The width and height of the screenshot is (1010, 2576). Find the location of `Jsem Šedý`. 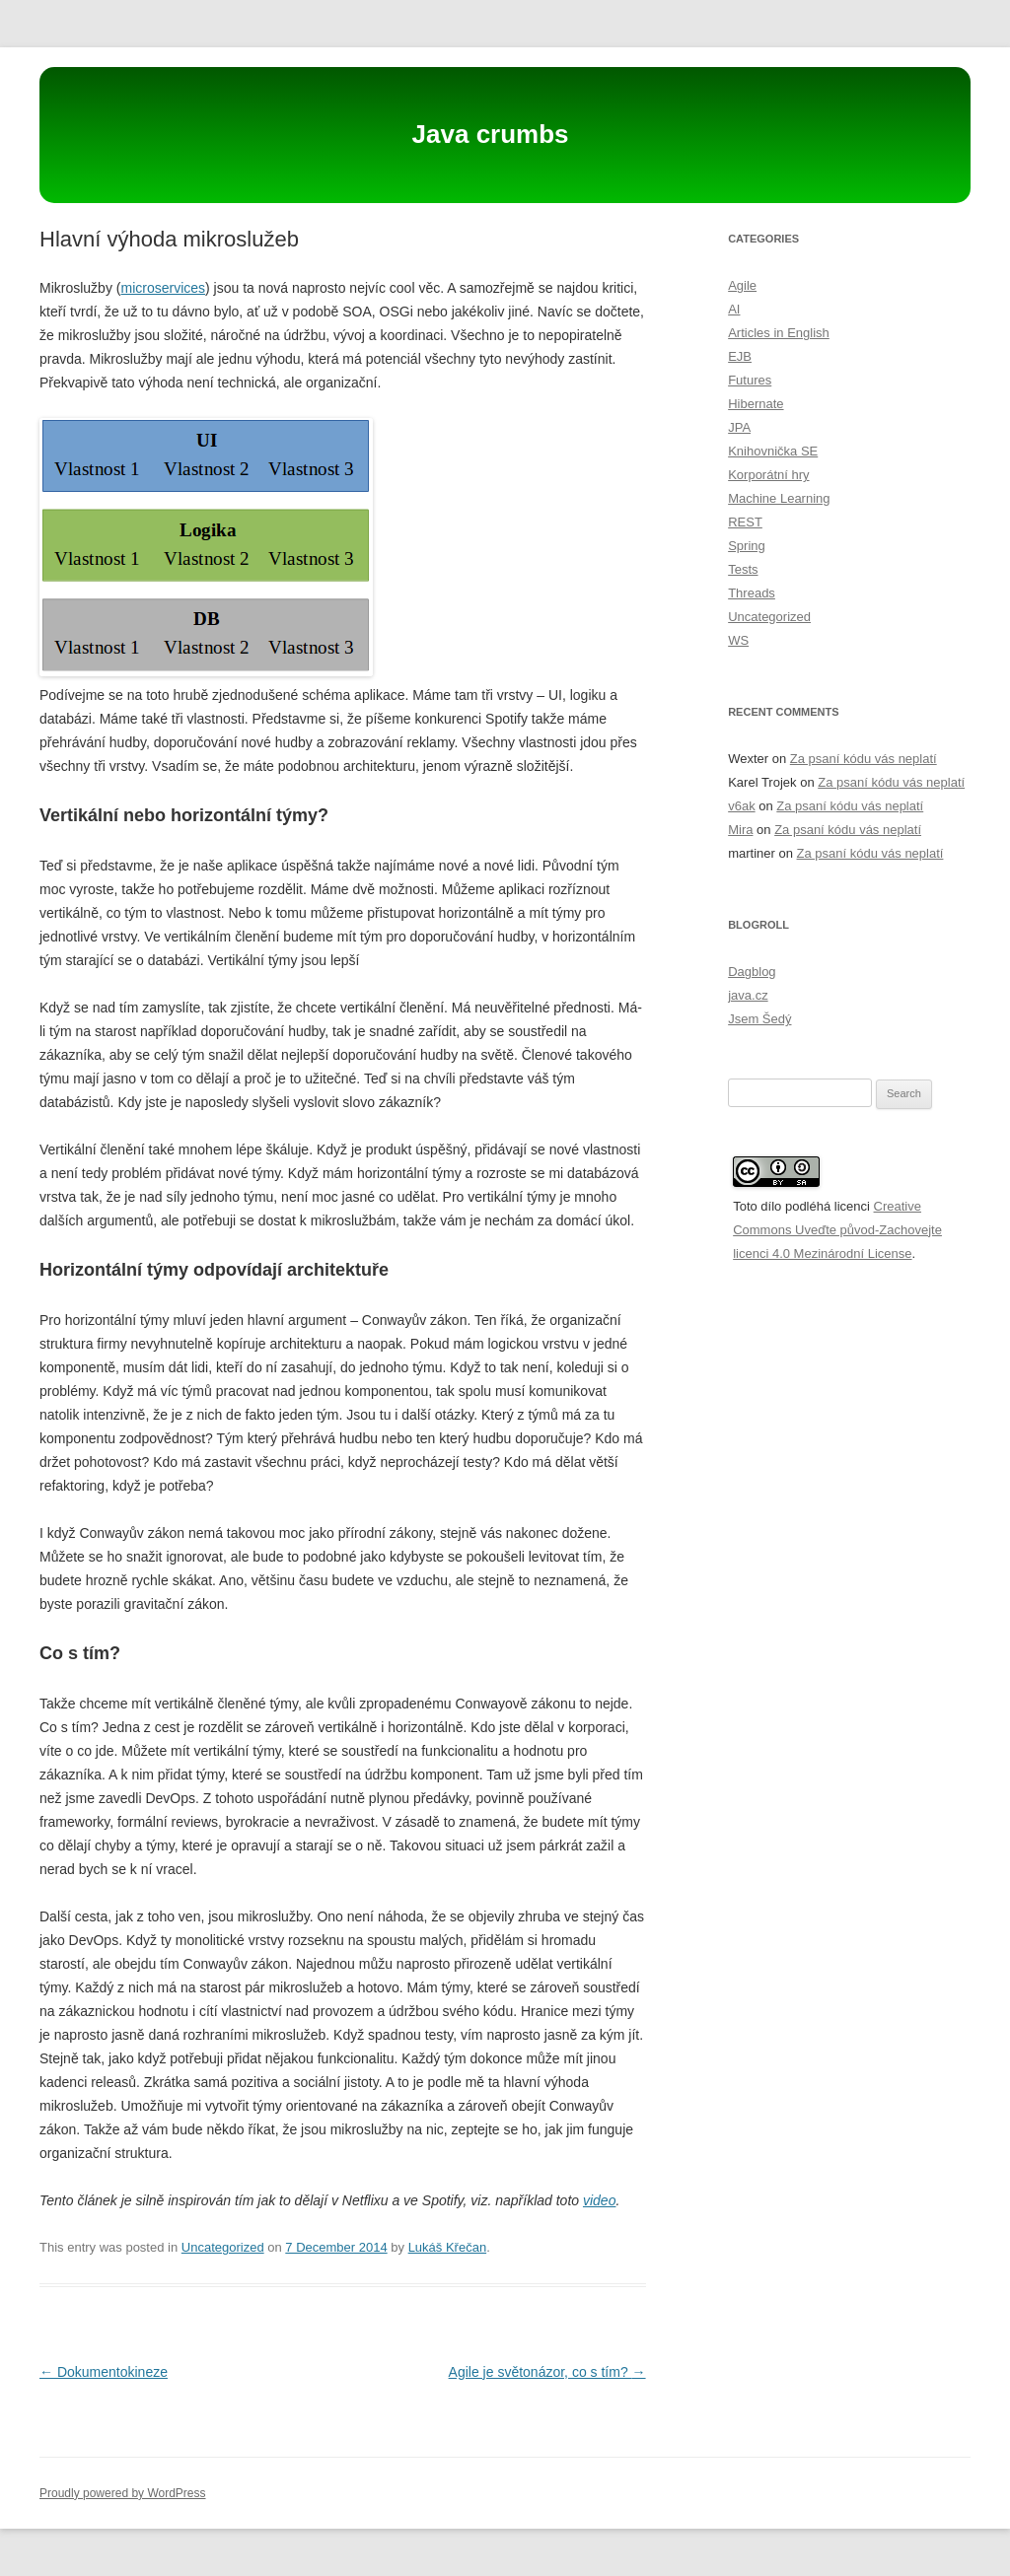

Jsem Šedý is located at coordinates (759, 1018).